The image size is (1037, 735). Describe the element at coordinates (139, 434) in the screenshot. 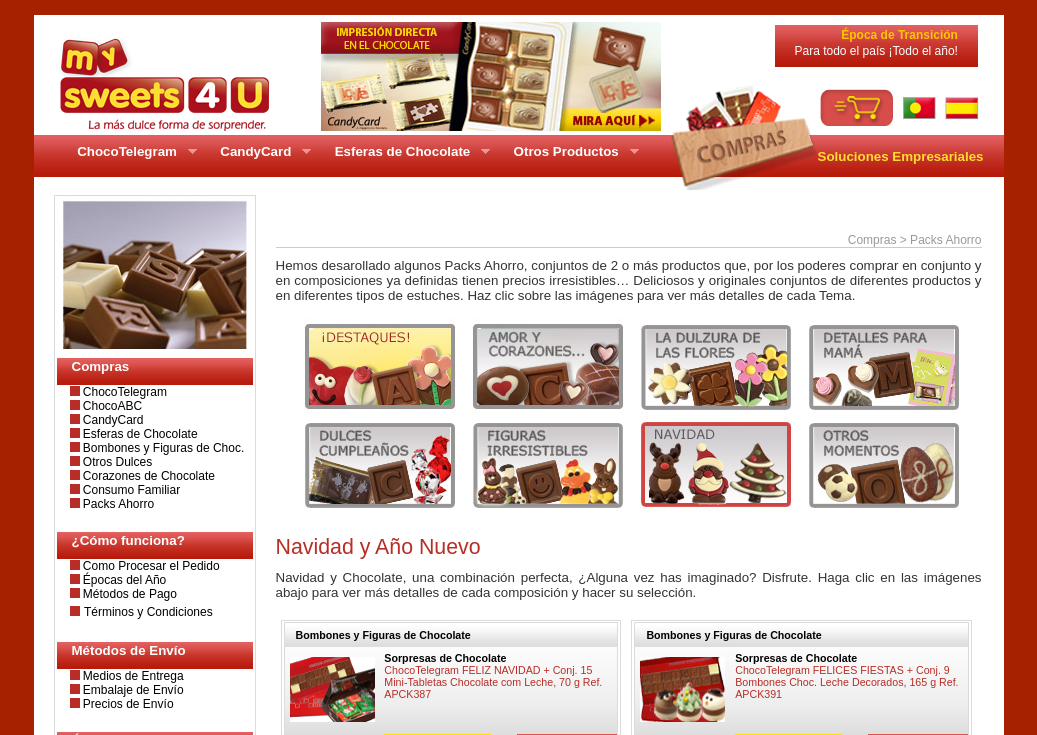

I see `Esferas de Chocolate` at that location.